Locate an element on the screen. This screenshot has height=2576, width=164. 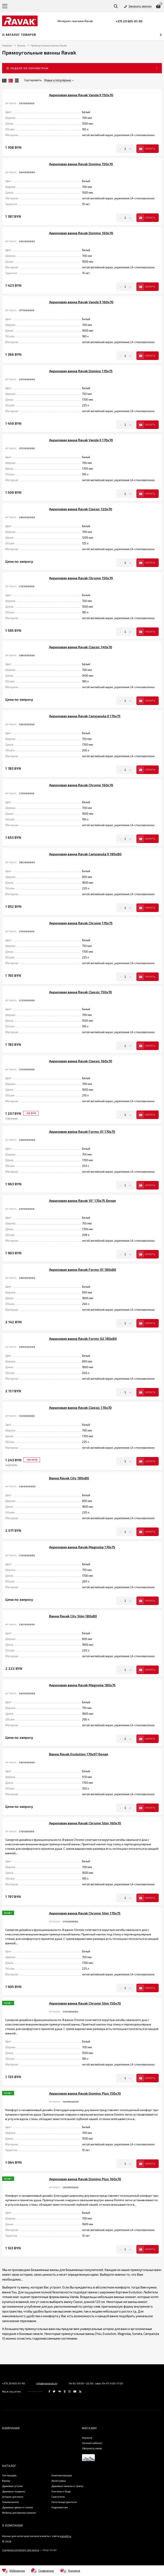
Акриловая ванна Ravak Campanula II 170x75 is located at coordinates (84, 716).